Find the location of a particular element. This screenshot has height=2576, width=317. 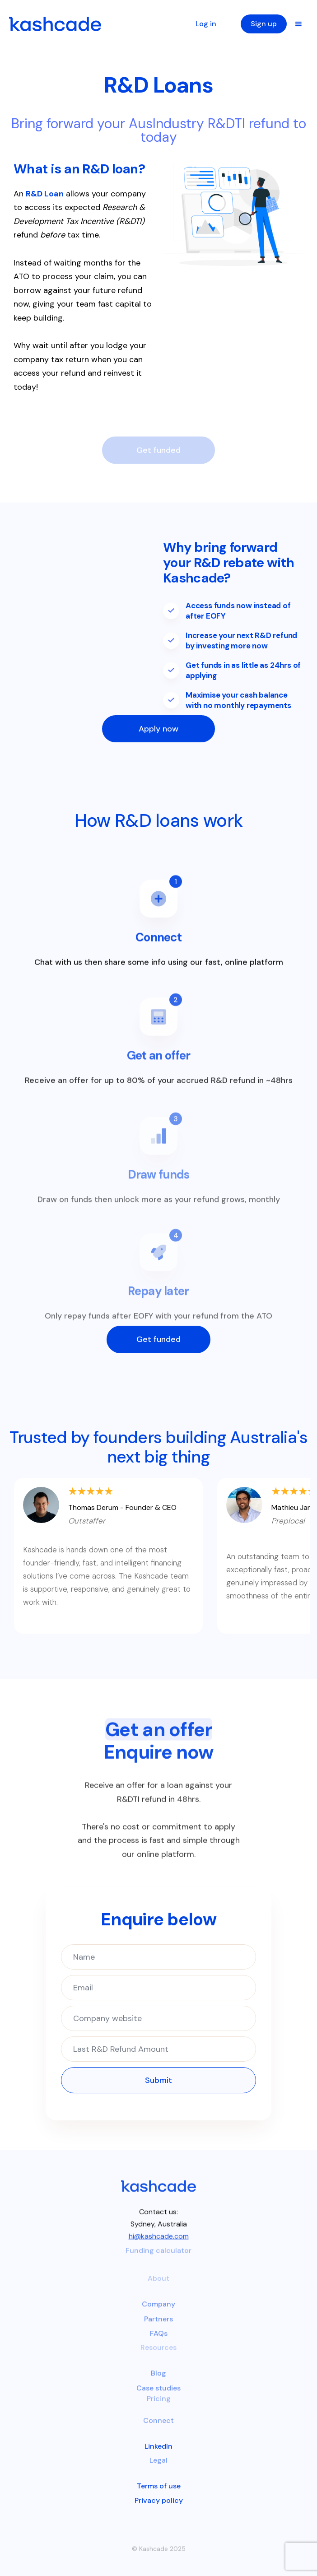

Sign up is located at coordinates (264, 23).